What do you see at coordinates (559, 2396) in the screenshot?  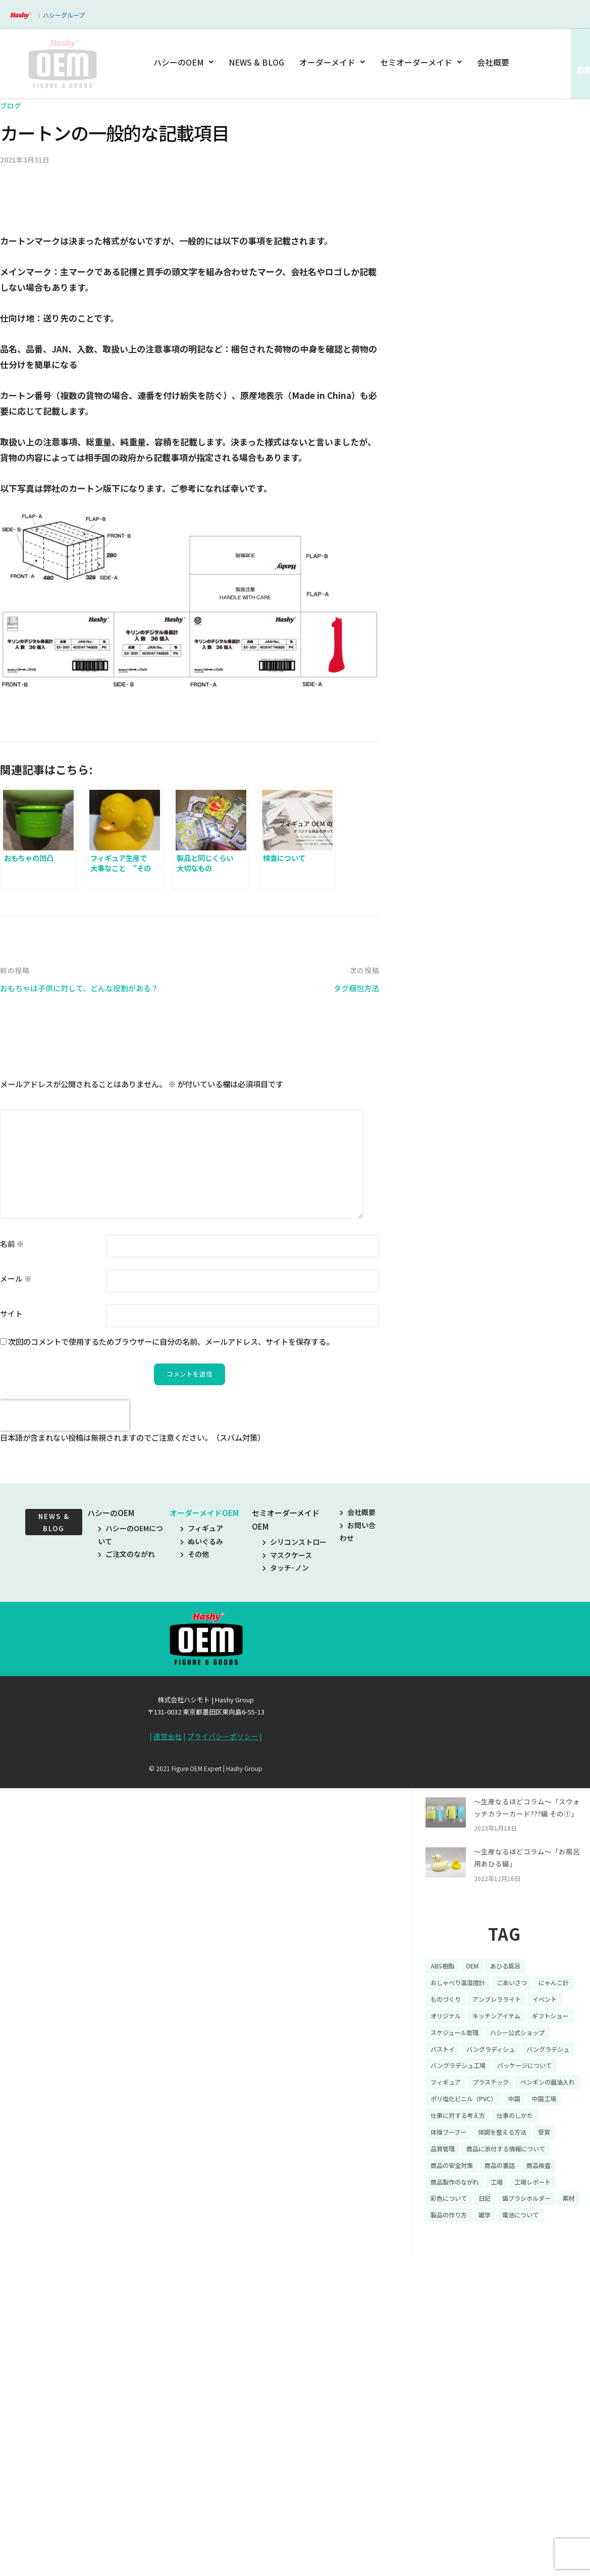 I see `中国工場 [中国工場 (26個の項目)]` at bounding box center [559, 2396].